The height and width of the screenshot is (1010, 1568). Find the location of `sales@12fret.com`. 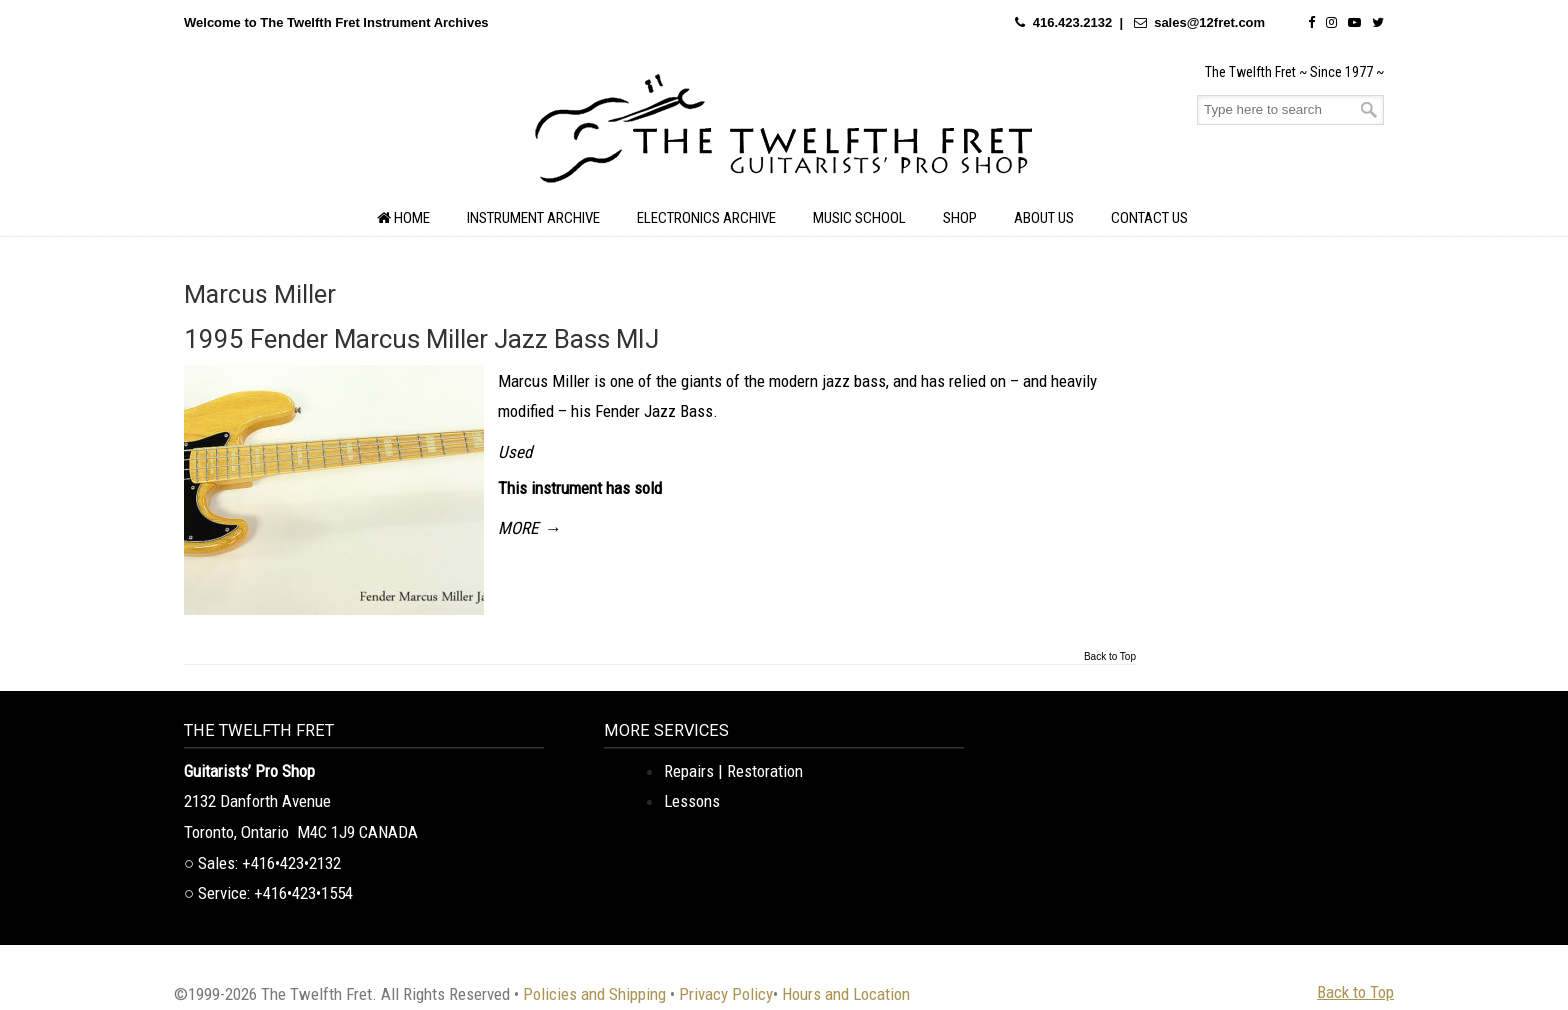

sales@12fret.com is located at coordinates (1209, 22).